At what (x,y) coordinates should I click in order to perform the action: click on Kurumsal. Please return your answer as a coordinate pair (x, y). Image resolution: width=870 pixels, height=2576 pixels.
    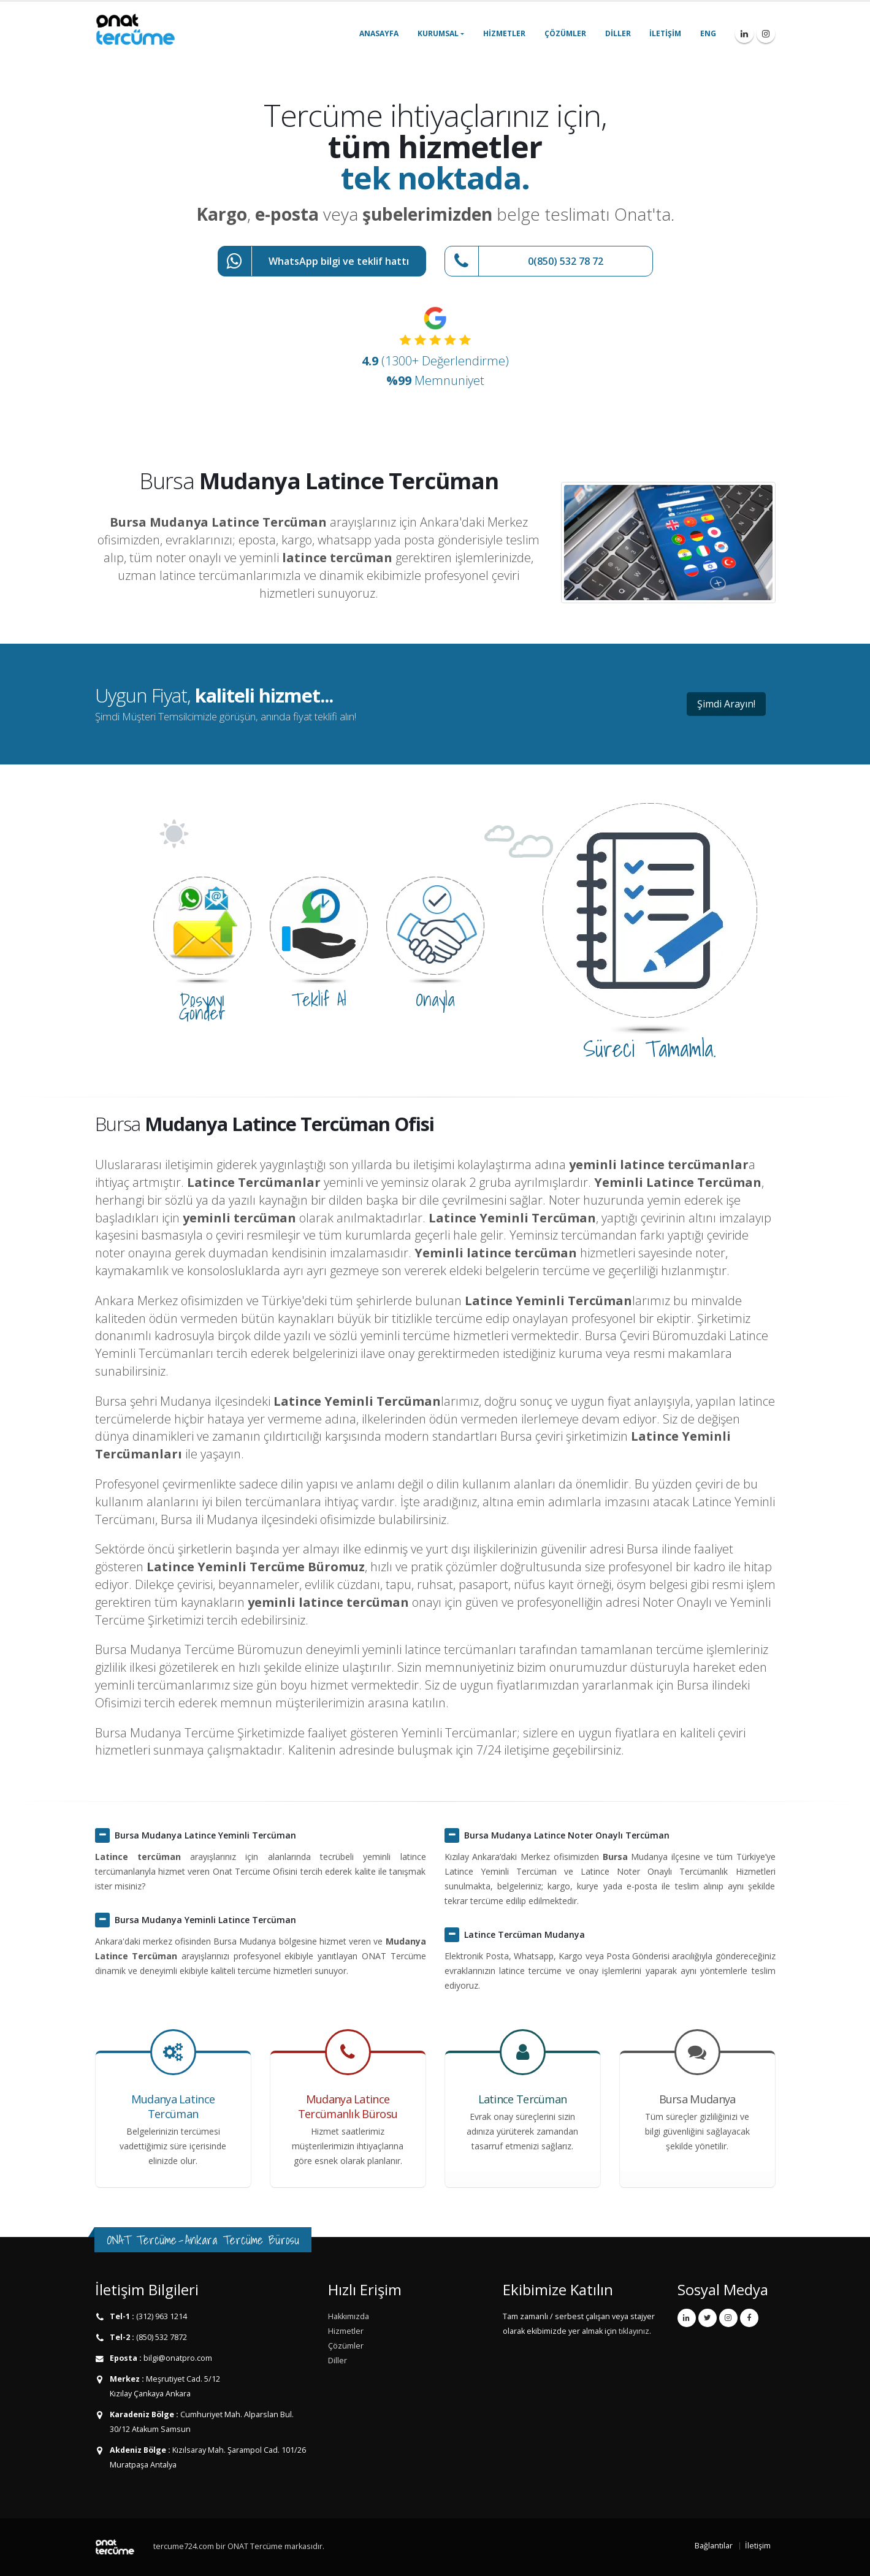
    Looking at the image, I should click on (438, 33).